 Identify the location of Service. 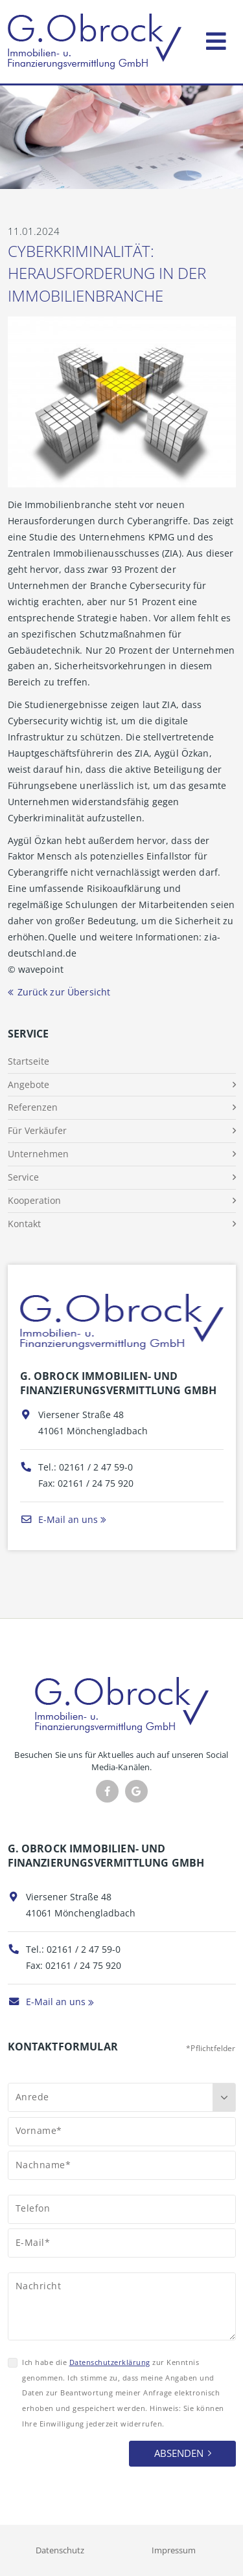
(23, 1177).